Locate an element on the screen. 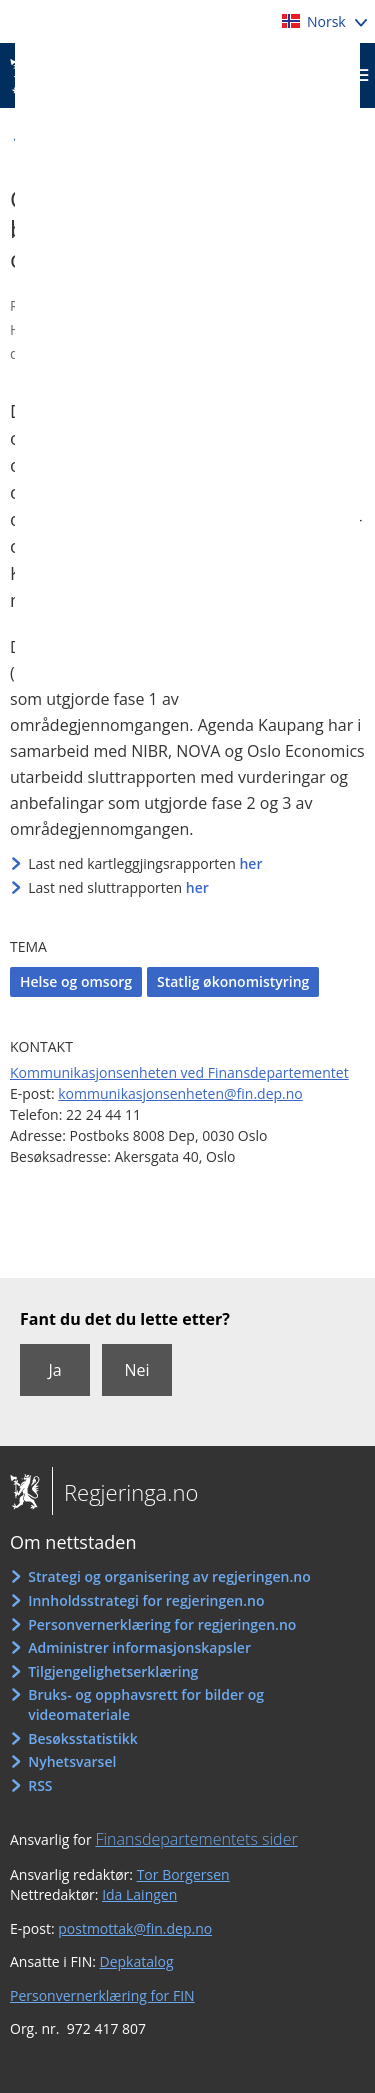 Image resolution: width=375 pixels, height=2093 pixels. Helse og omsorg is located at coordinates (76, 981).